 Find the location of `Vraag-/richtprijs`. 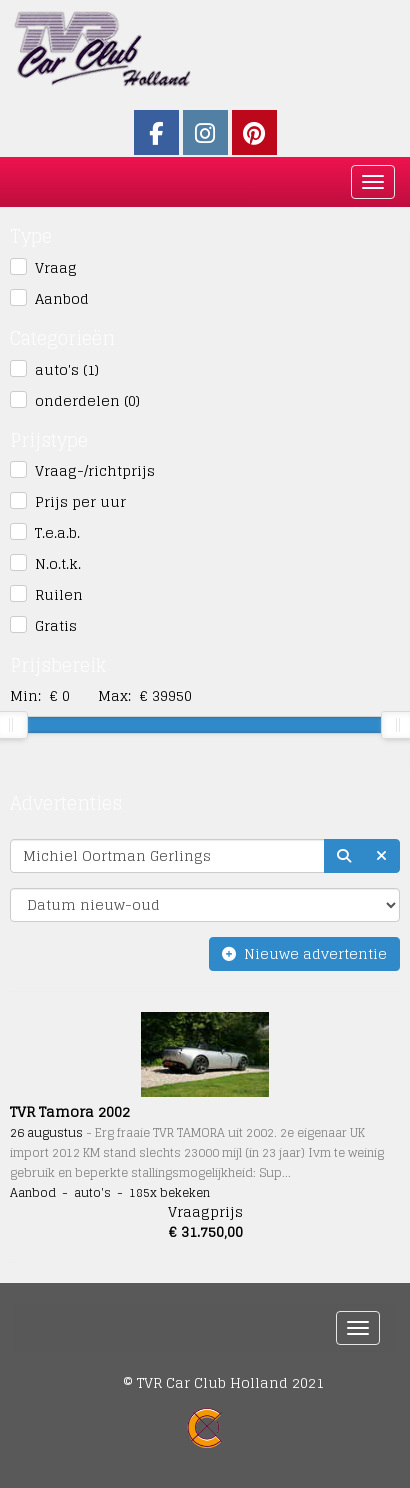

Vraag-/richtprijs is located at coordinates (95, 471).